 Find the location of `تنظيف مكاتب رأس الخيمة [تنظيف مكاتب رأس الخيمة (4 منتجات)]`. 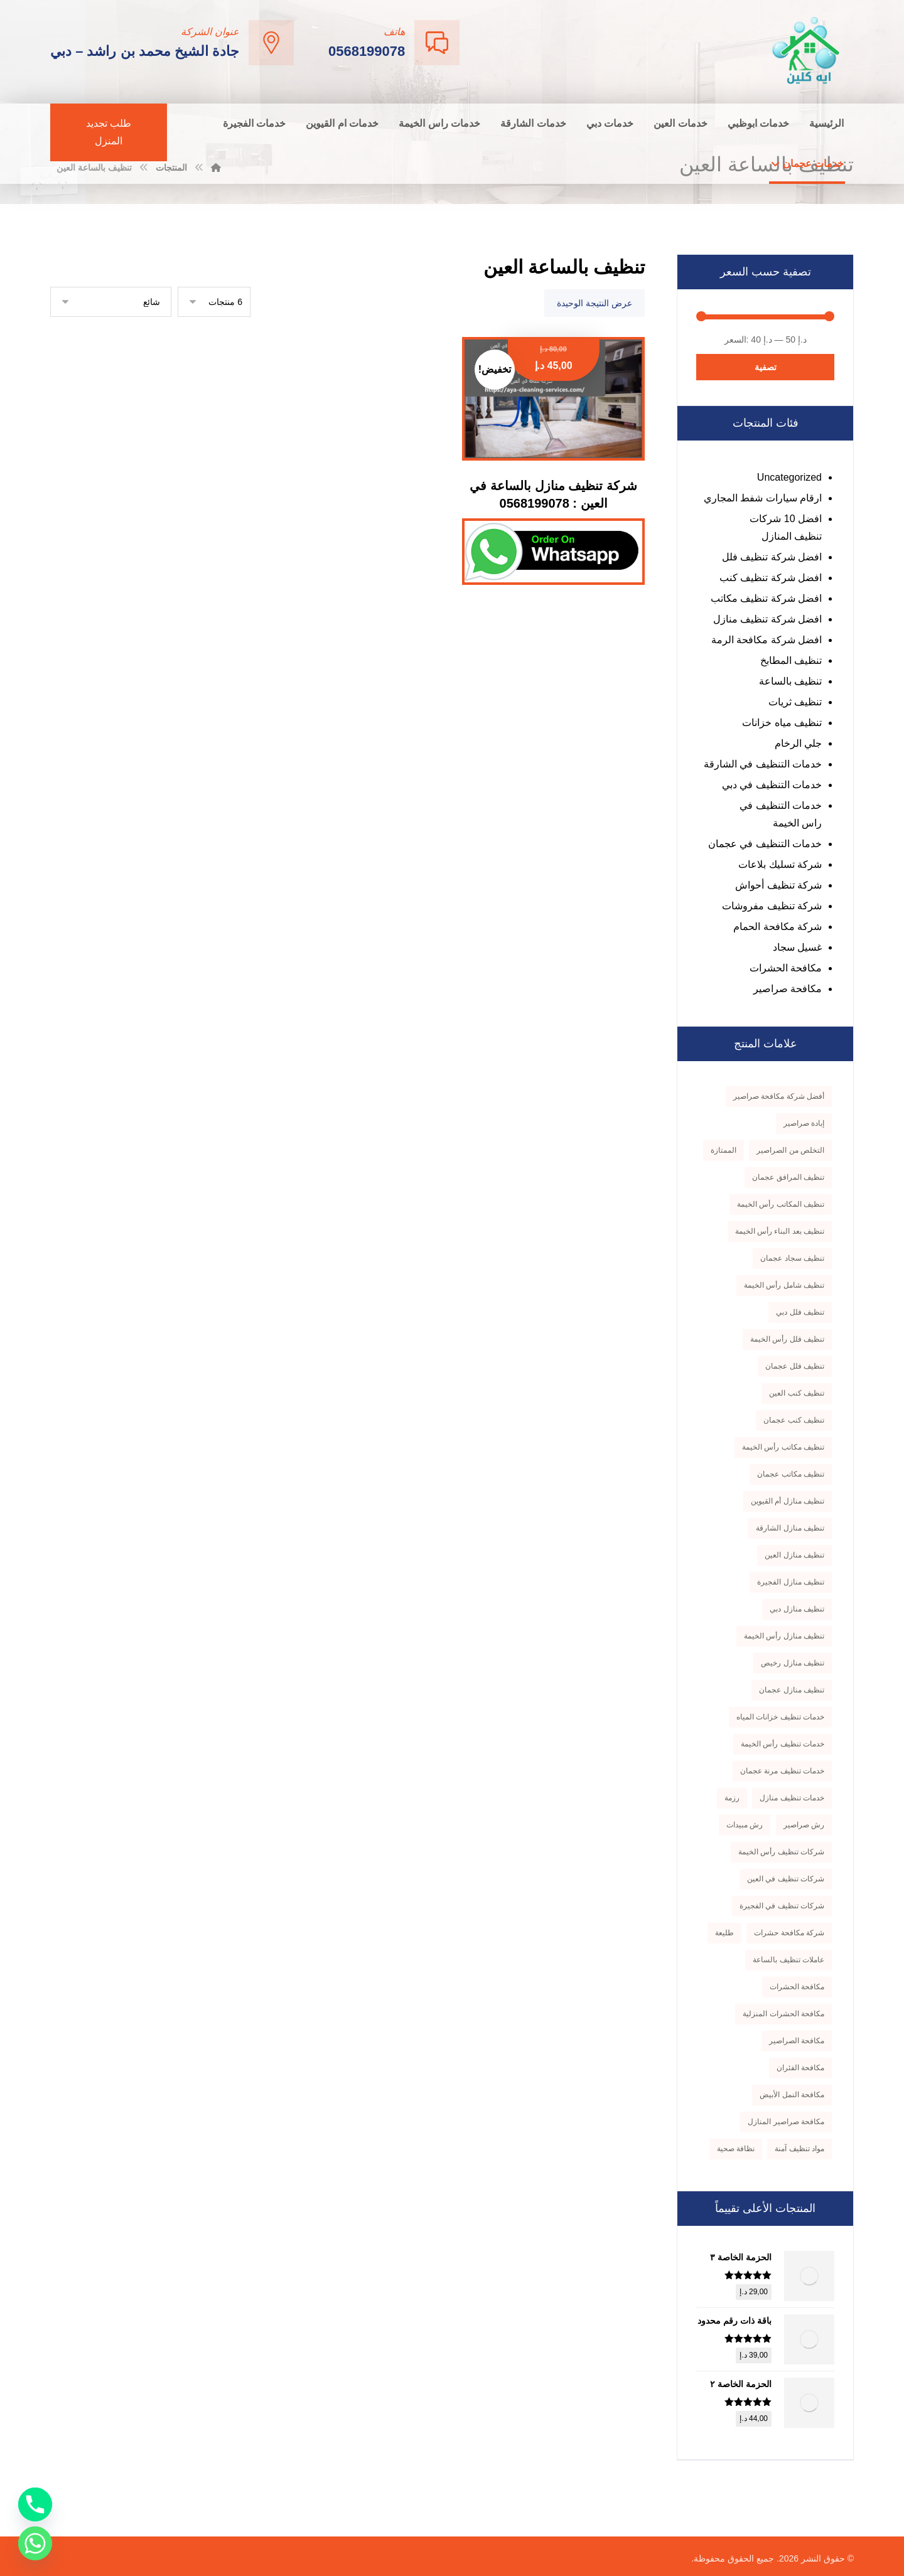

تنظيف مكاتب رأس الخيمة [تنظيف مكاتب رأس الخيمة (4 منتجات)] is located at coordinates (783, 1447).